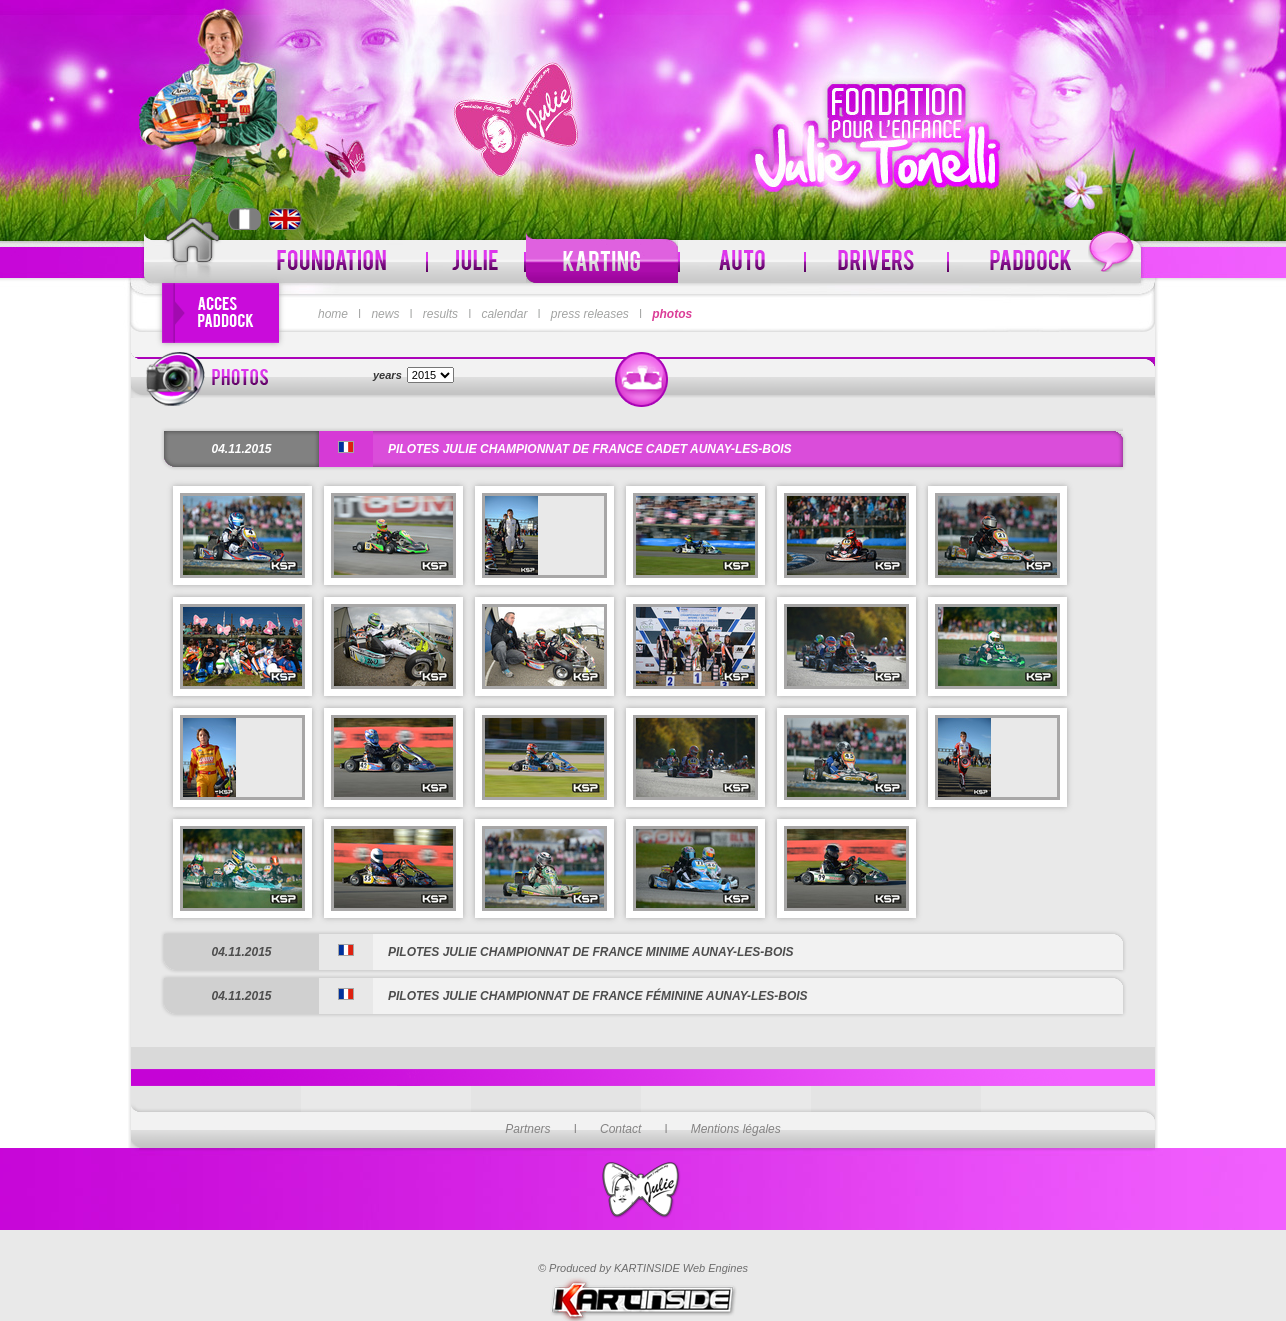  What do you see at coordinates (672, 314) in the screenshot?
I see `photos` at bounding box center [672, 314].